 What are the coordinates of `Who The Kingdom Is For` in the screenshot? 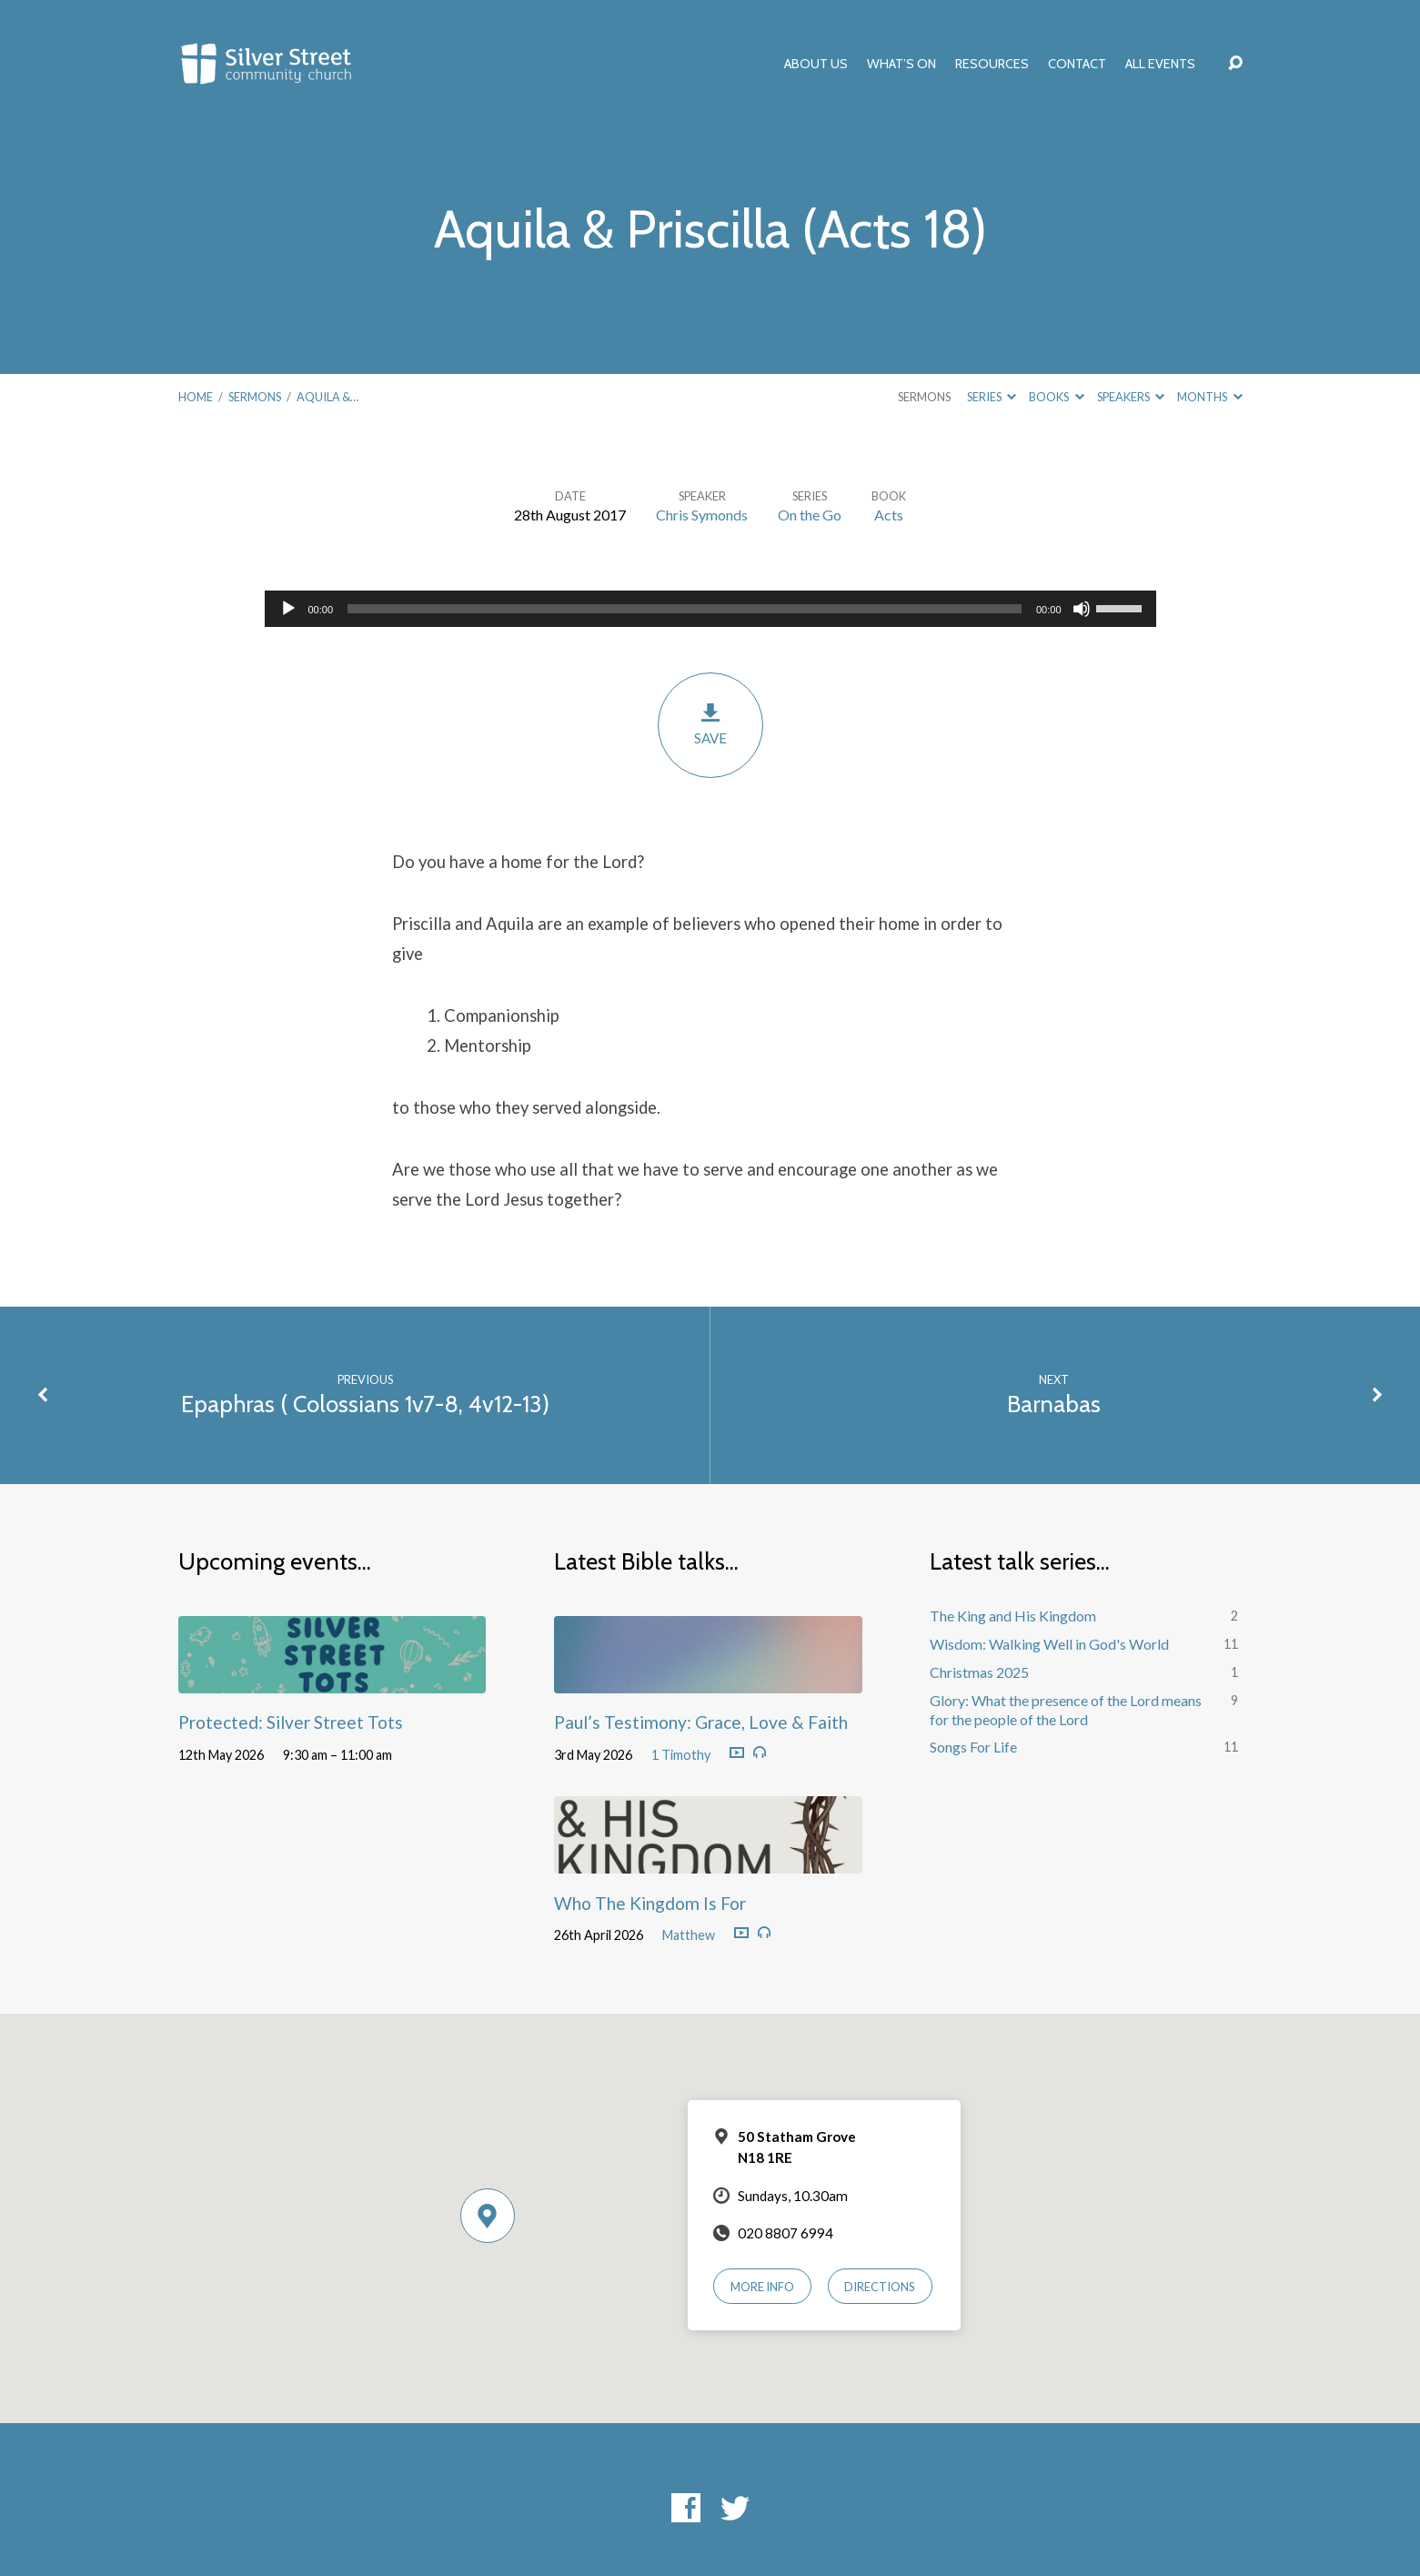 It's located at (650, 1903).